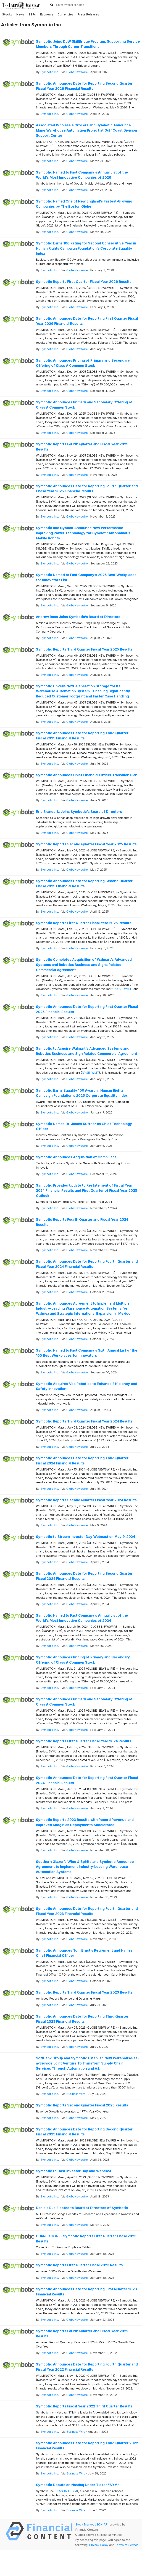  Describe the element at coordinates (73, 2171) in the screenshot. I see `Symbotic to Host Investor Day and Webcast` at that location.